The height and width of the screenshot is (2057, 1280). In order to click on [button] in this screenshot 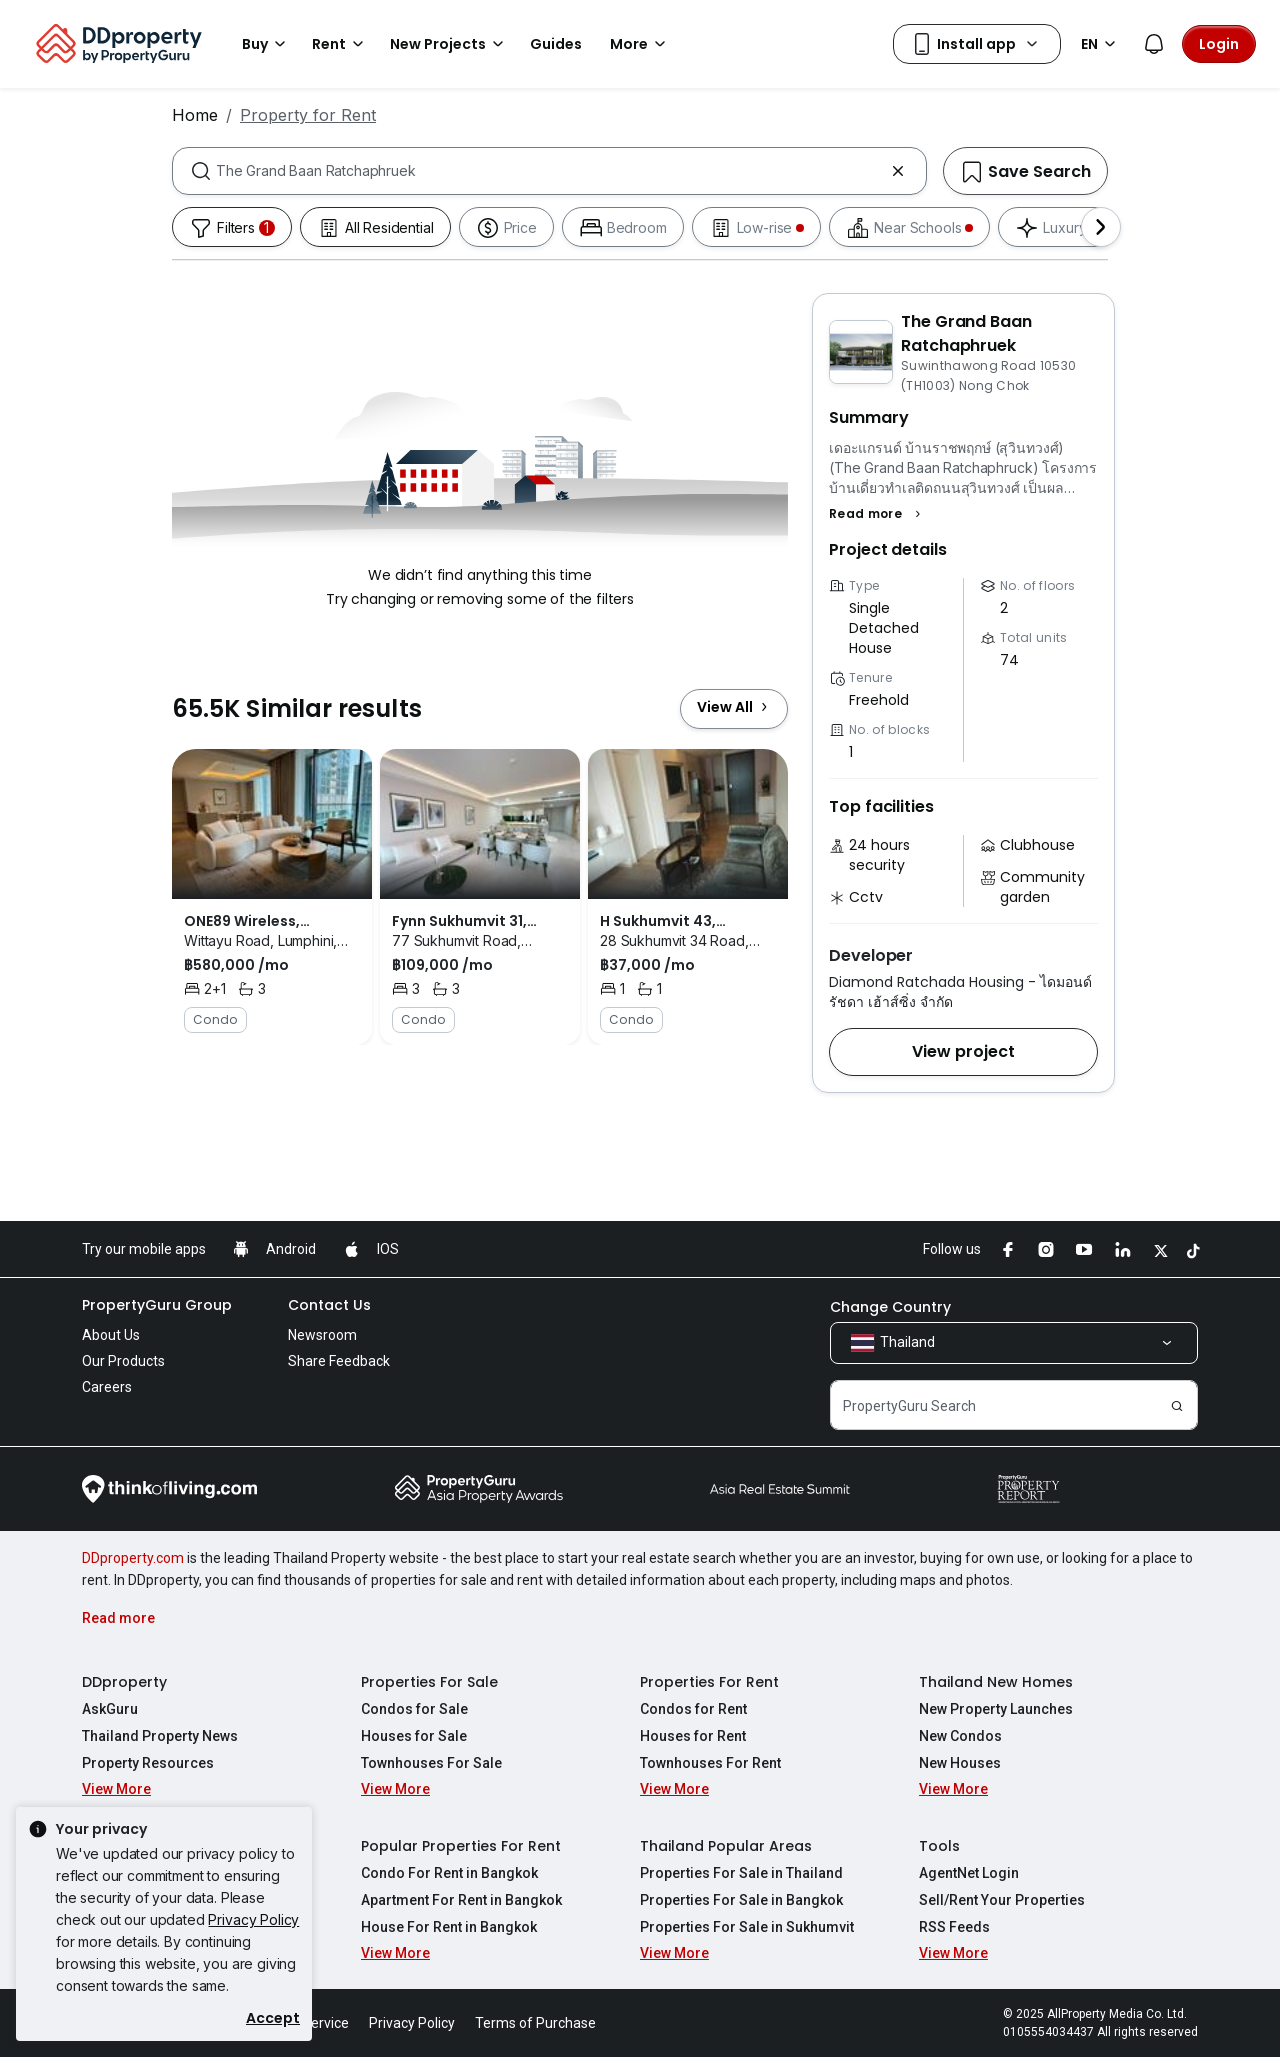, I will do `click(877, 514)`.